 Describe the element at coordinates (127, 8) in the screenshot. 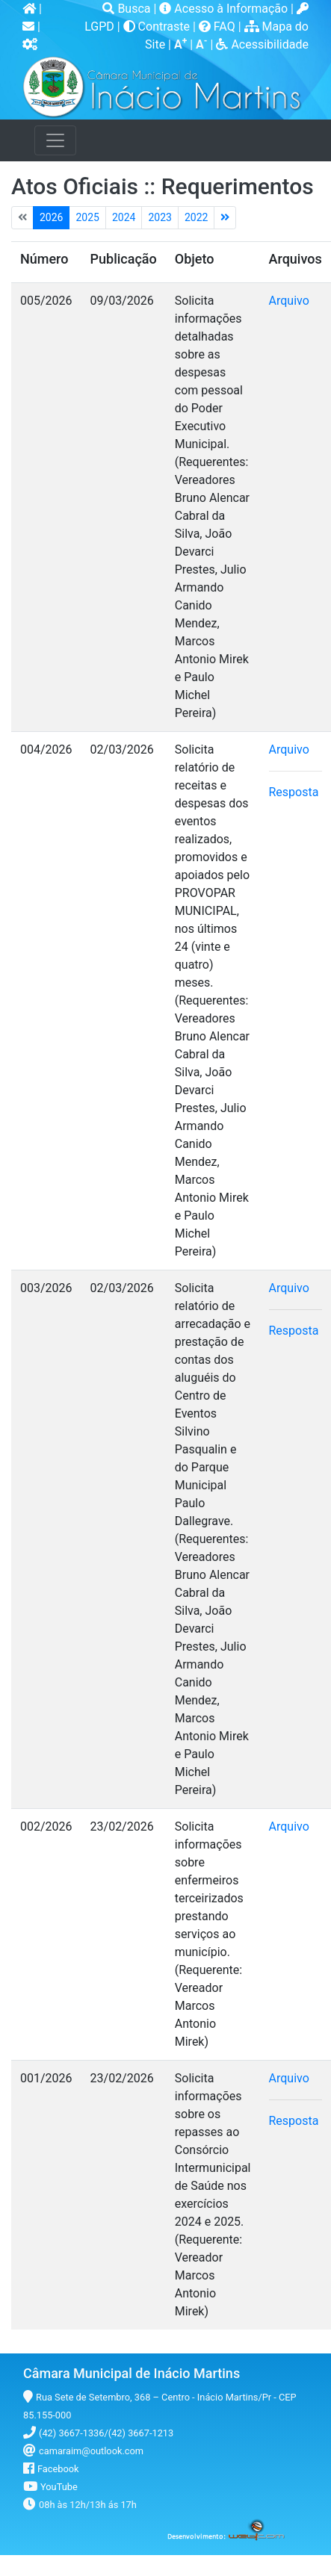

I see `Busca` at that location.